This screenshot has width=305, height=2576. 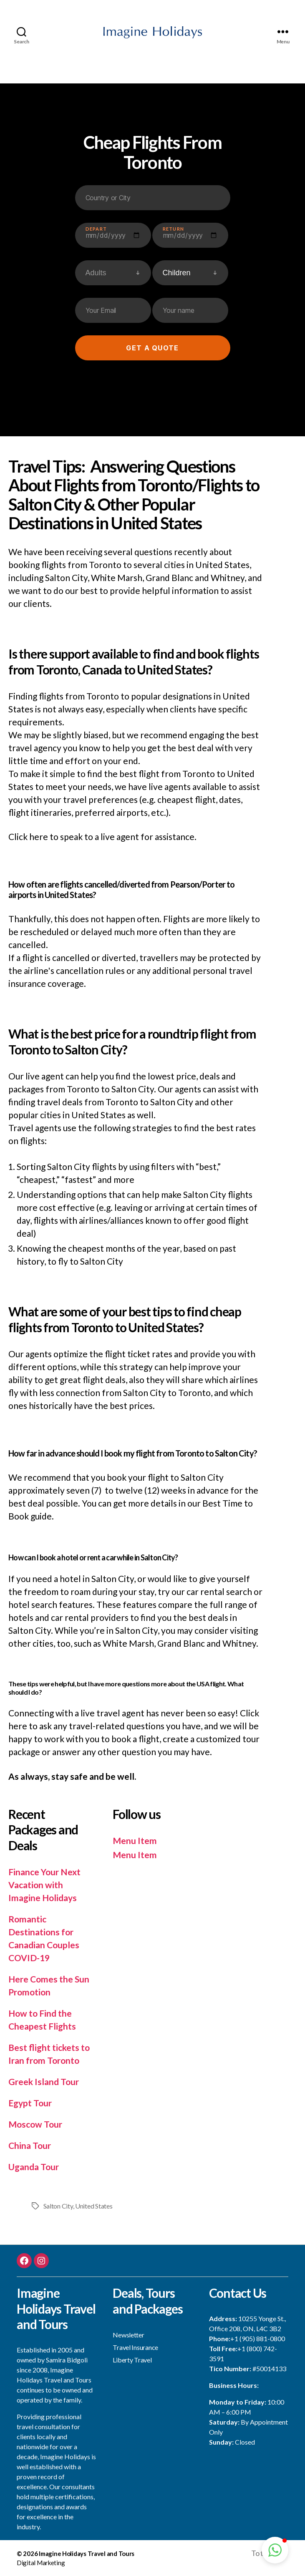 I want to click on Egypt Tour, so click(x=30, y=2103).